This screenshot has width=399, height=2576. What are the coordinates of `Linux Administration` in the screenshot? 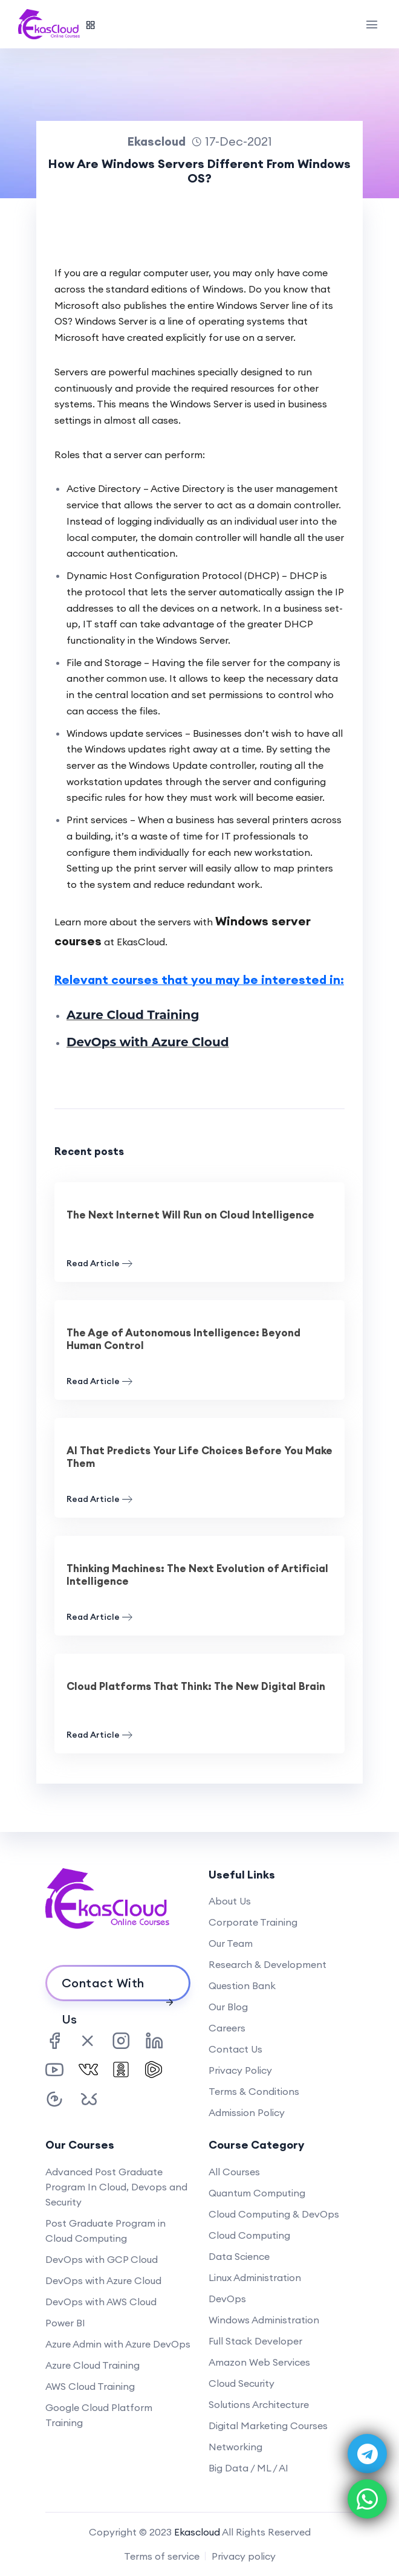 It's located at (255, 2277).